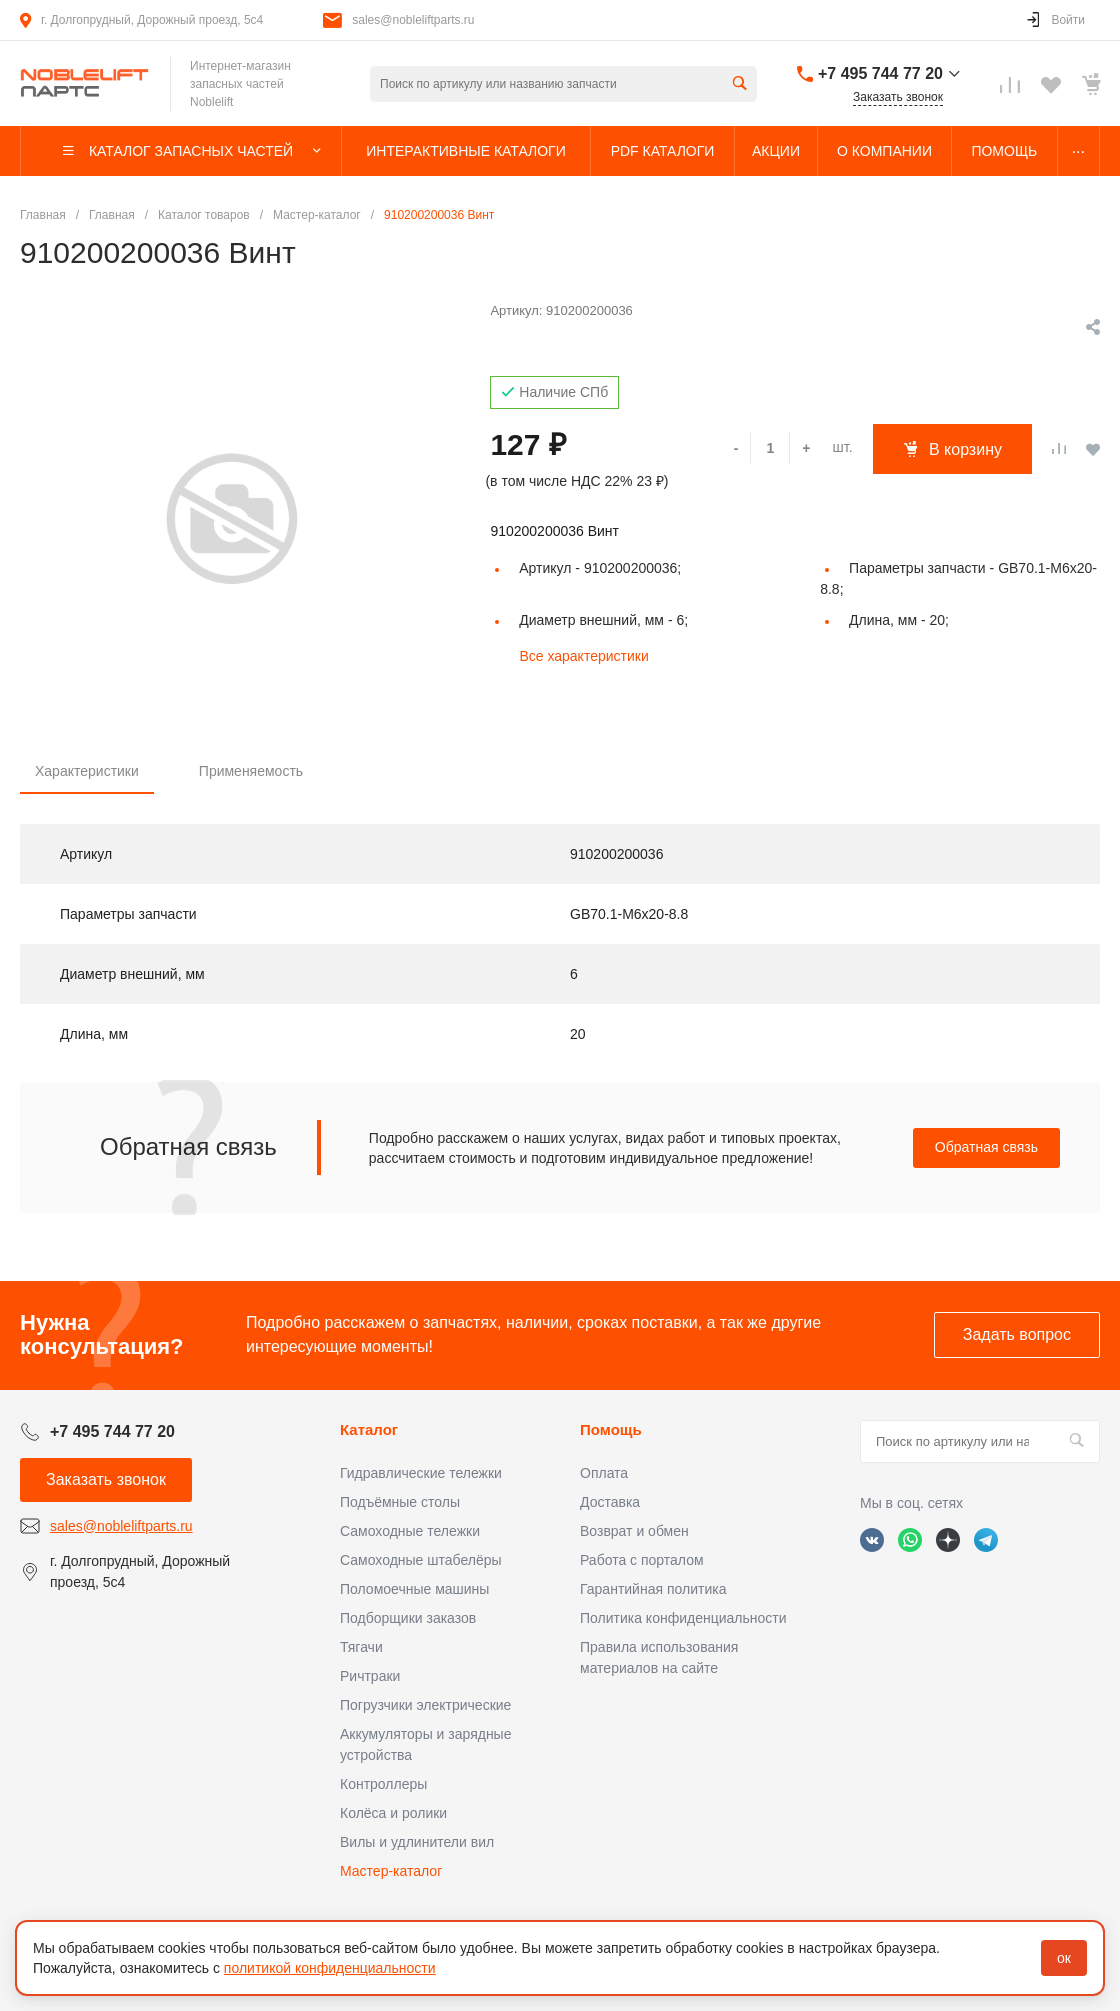  What do you see at coordinates (393, 1813) in the screenshot?
I see `Колёса и ролики` at bounding box center [393, 1813].